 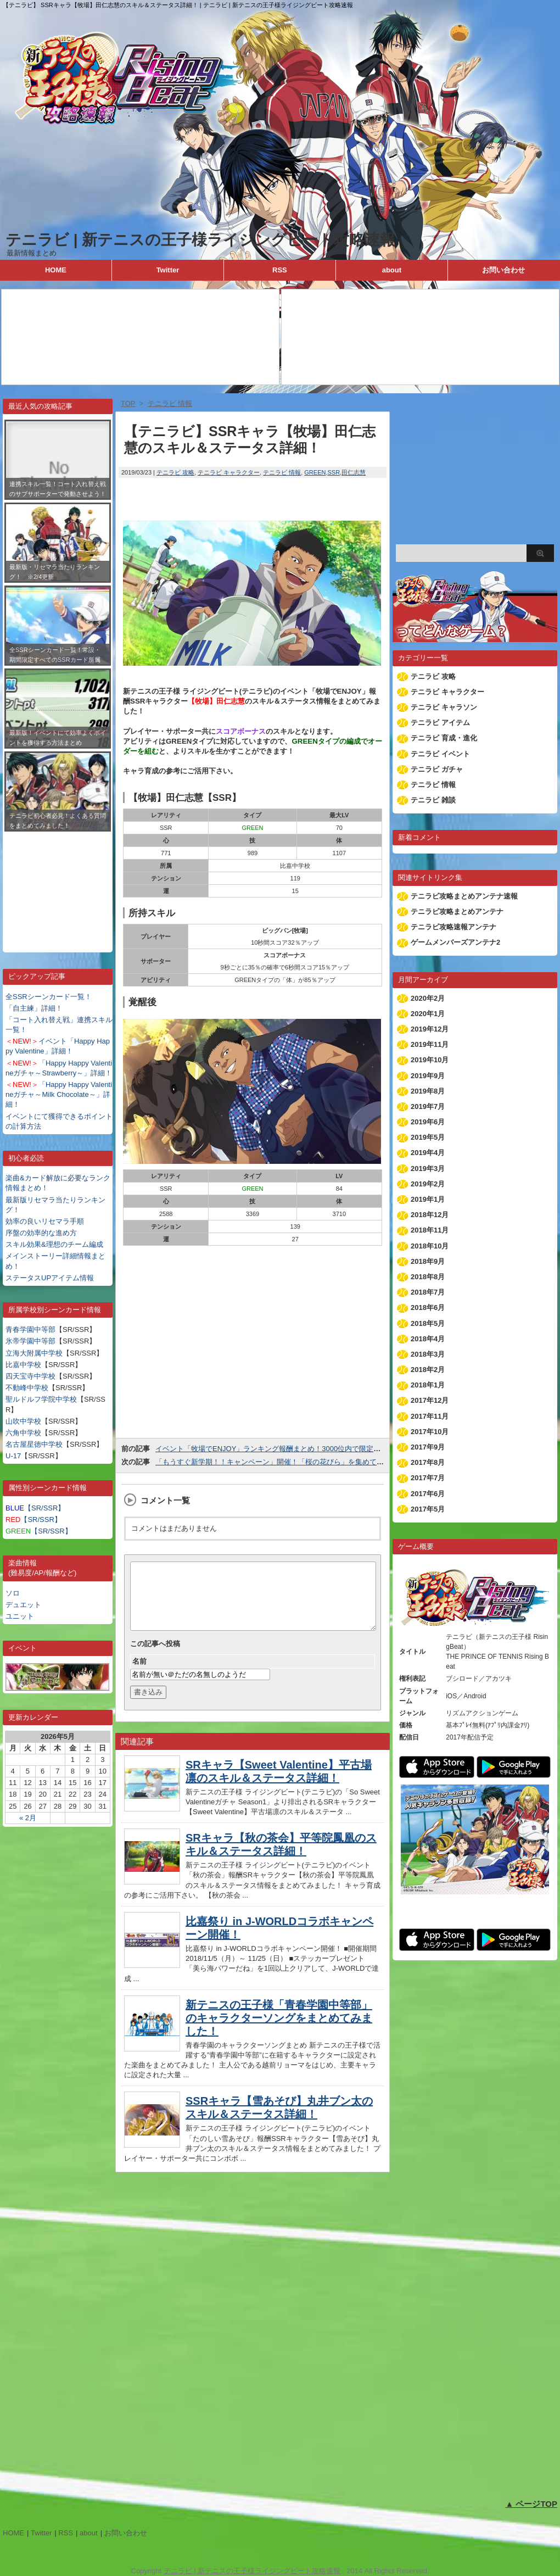 I want to click on ステータスUPアイテム情報, so click(x=49, y=1278).